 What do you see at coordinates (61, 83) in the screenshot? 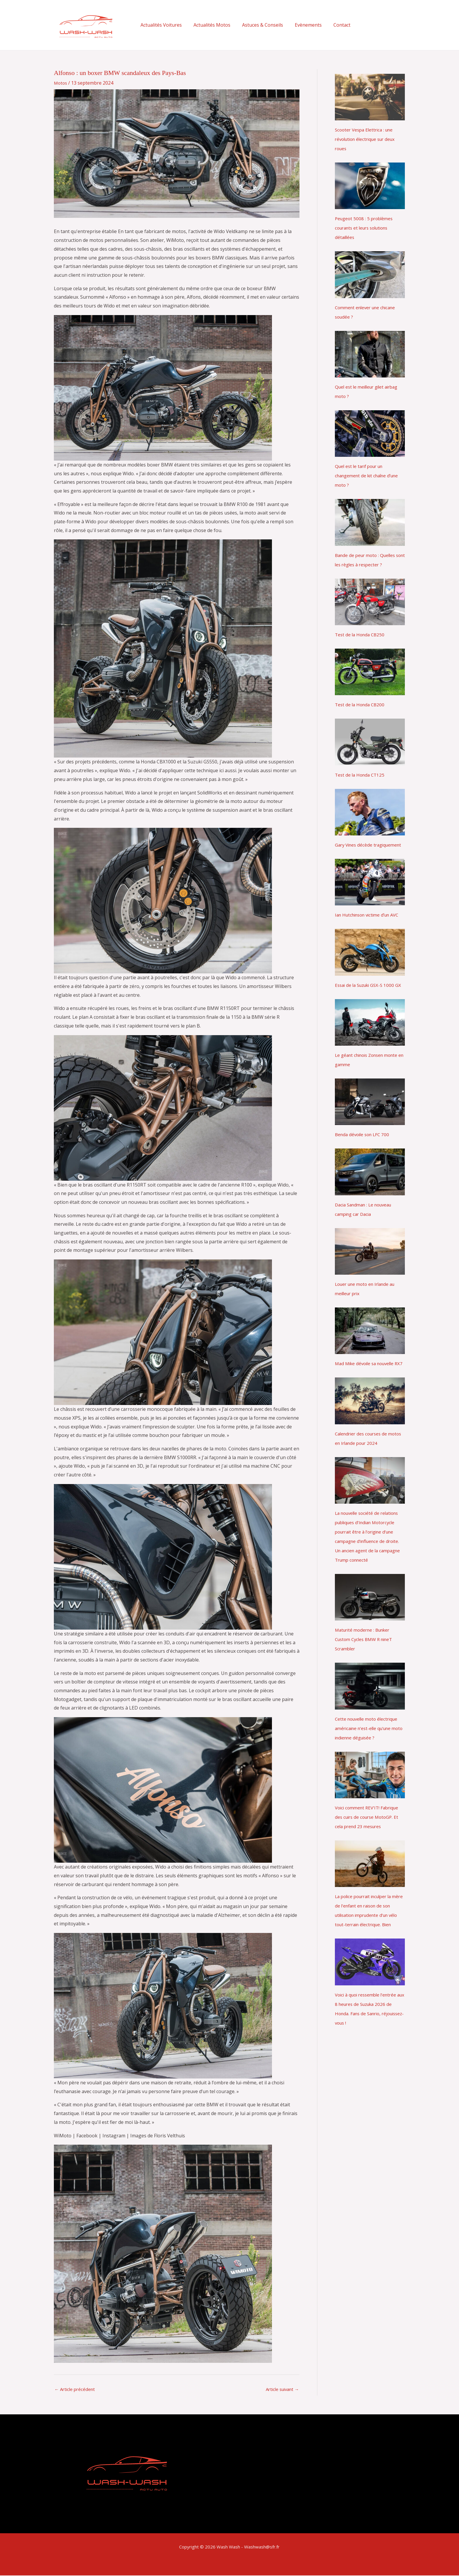
I see `Motos` at bounding box center [61, 83].